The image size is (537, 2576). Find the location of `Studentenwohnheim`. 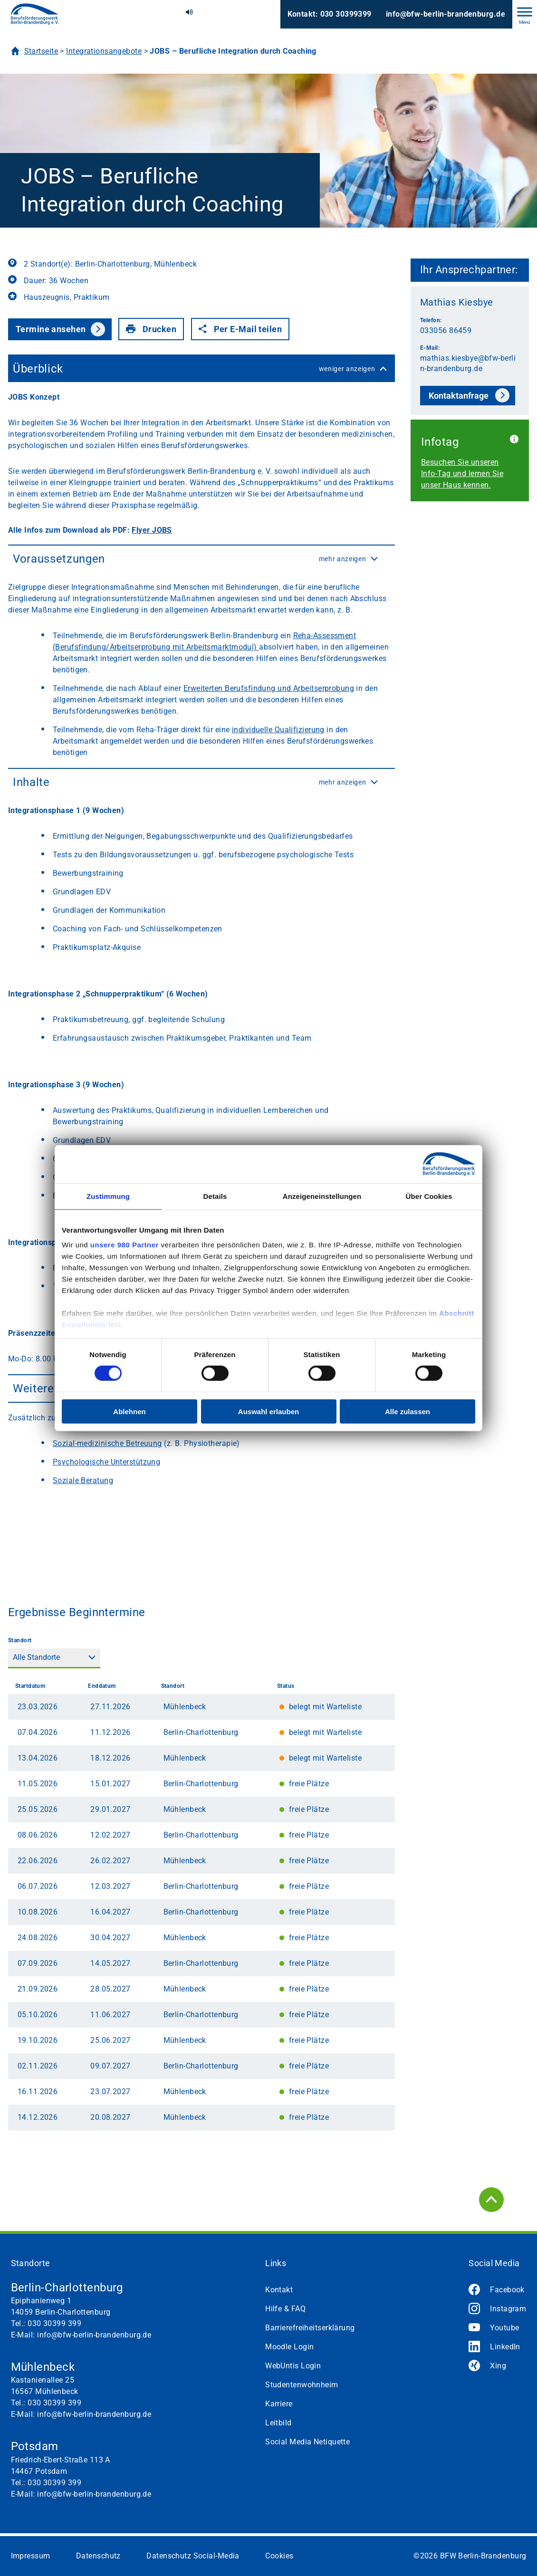

Studentenwohnheim is located at coordinates (301, 2384).